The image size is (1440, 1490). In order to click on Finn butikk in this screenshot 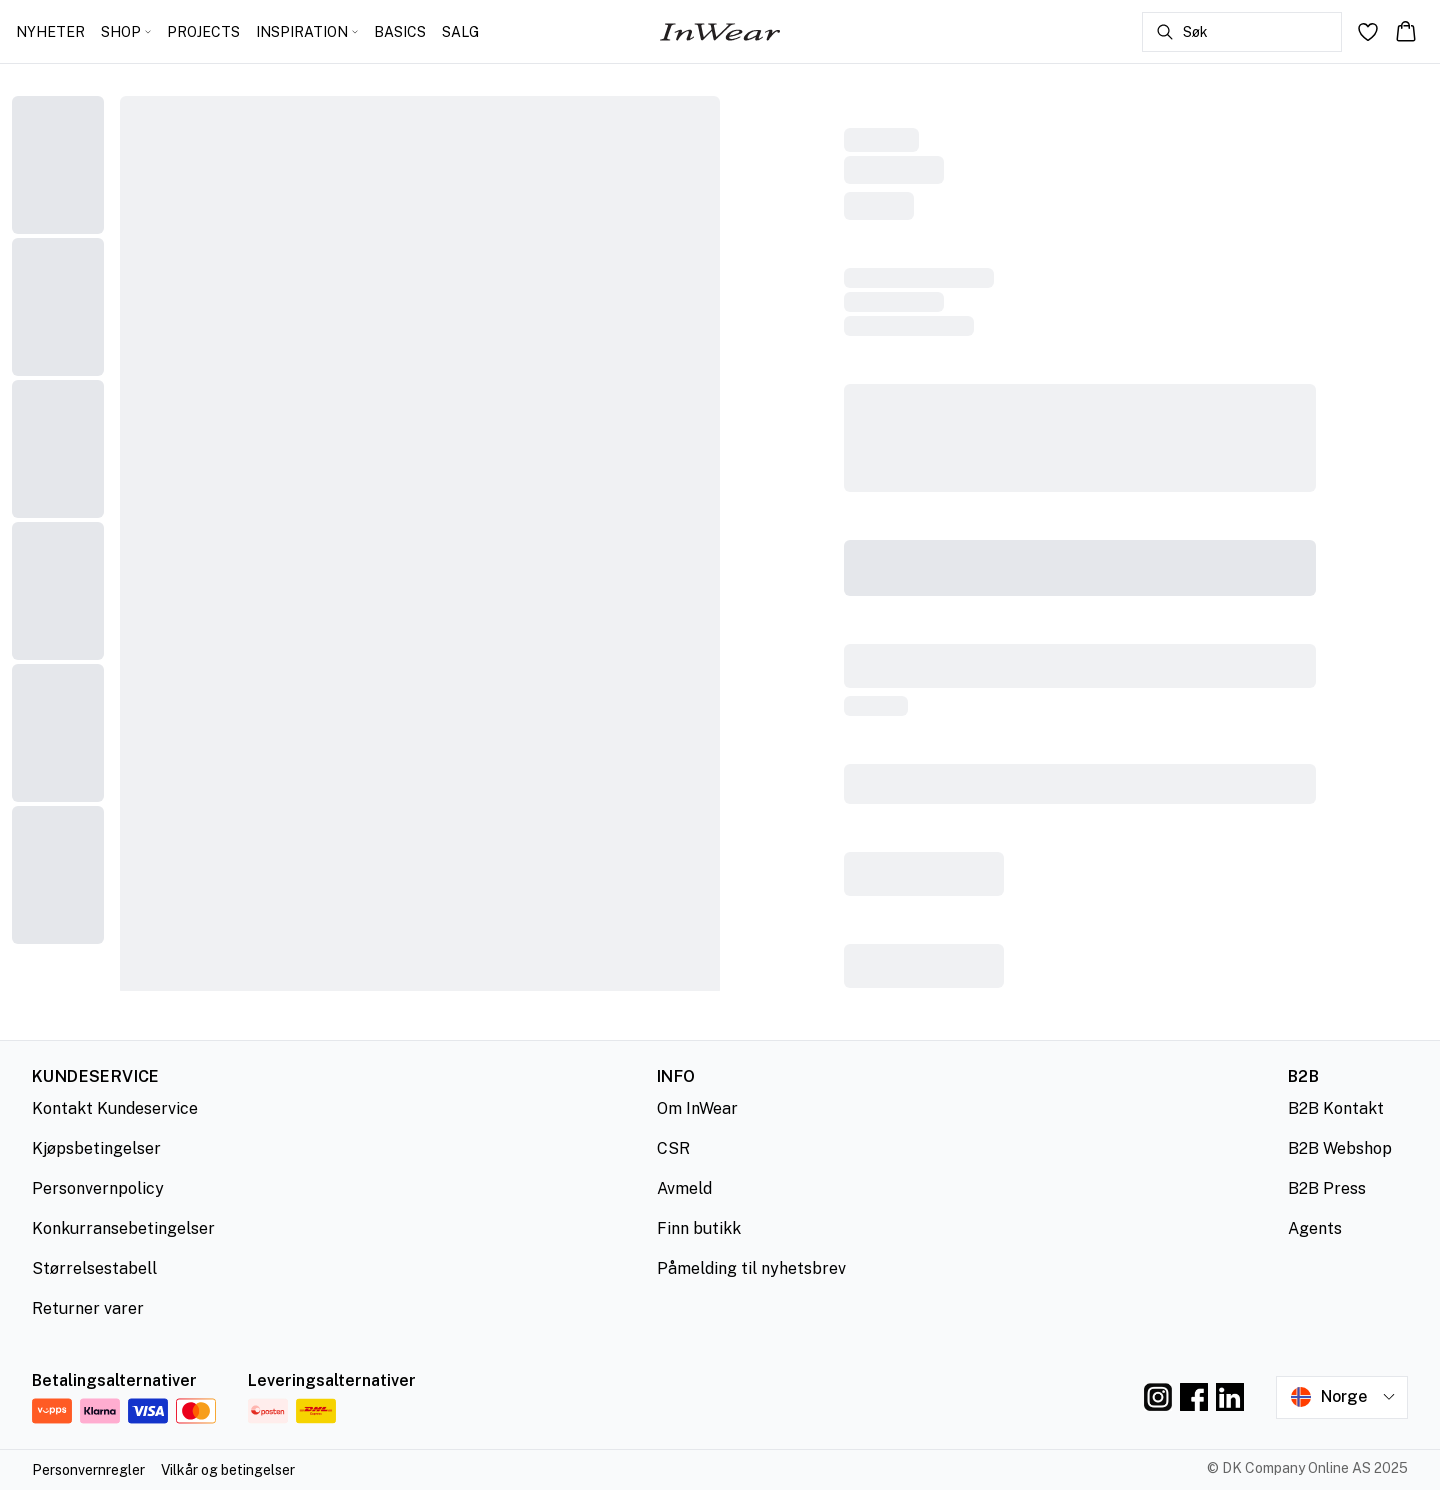, I will do `click(699, 1228)`.